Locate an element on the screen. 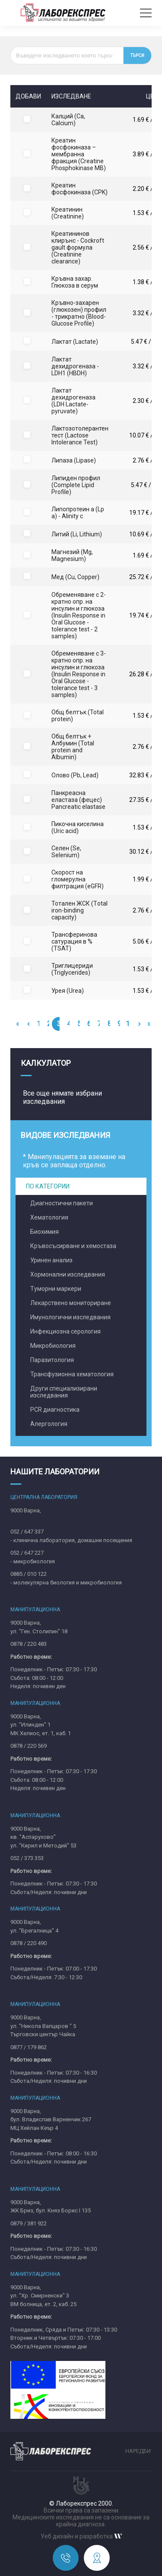 This screenshot has width=162, height=2576. 0878 / 220 569 is located at coordinates (28, 1746).